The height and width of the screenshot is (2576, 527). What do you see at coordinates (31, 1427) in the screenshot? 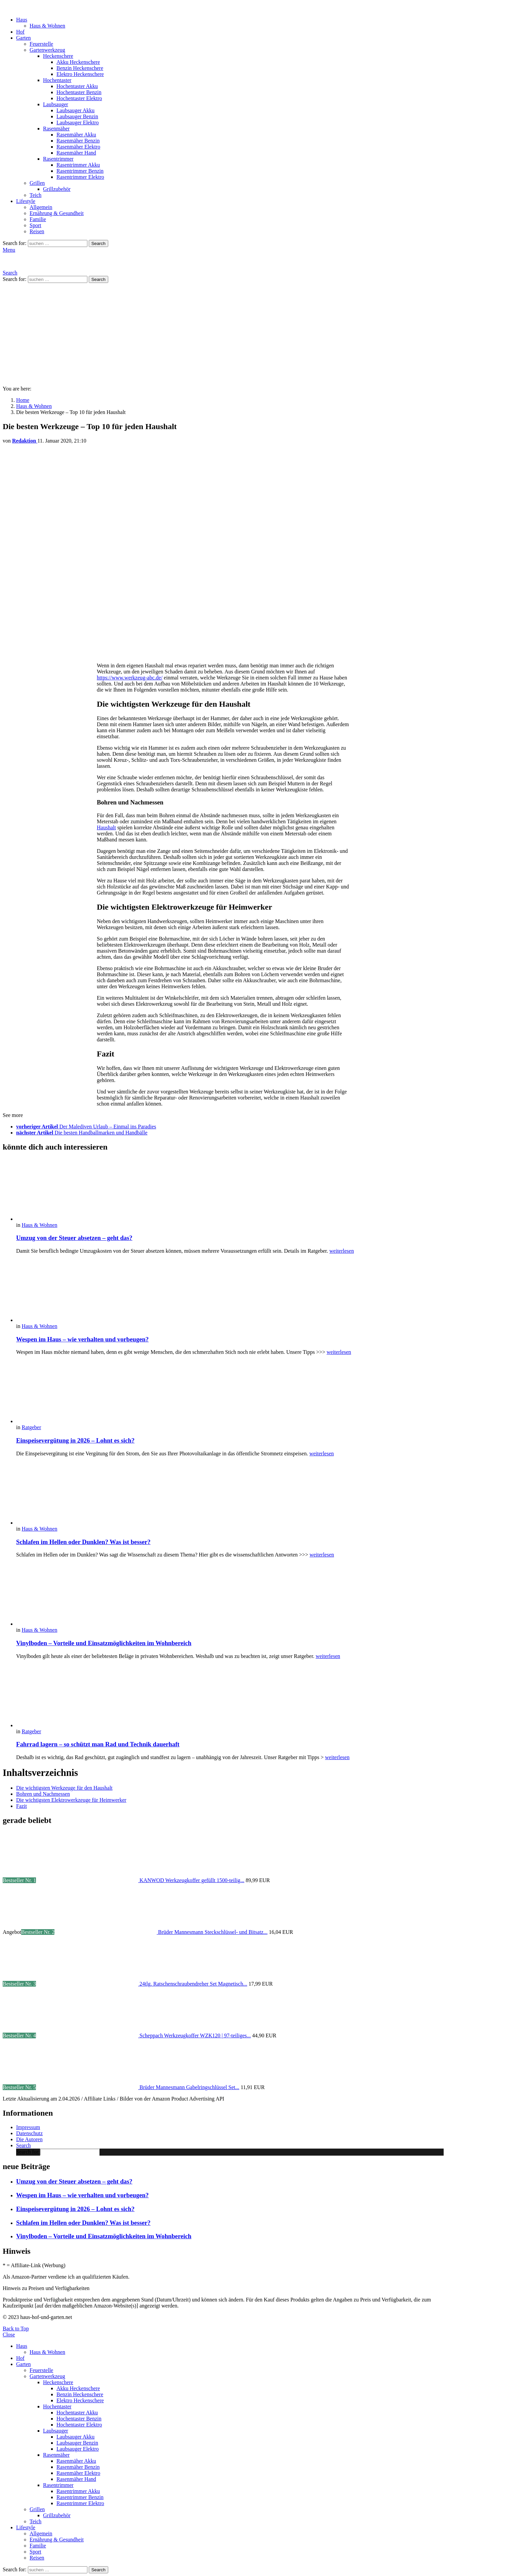
I see `Ratgeber` at bounding box center [31, 1427].